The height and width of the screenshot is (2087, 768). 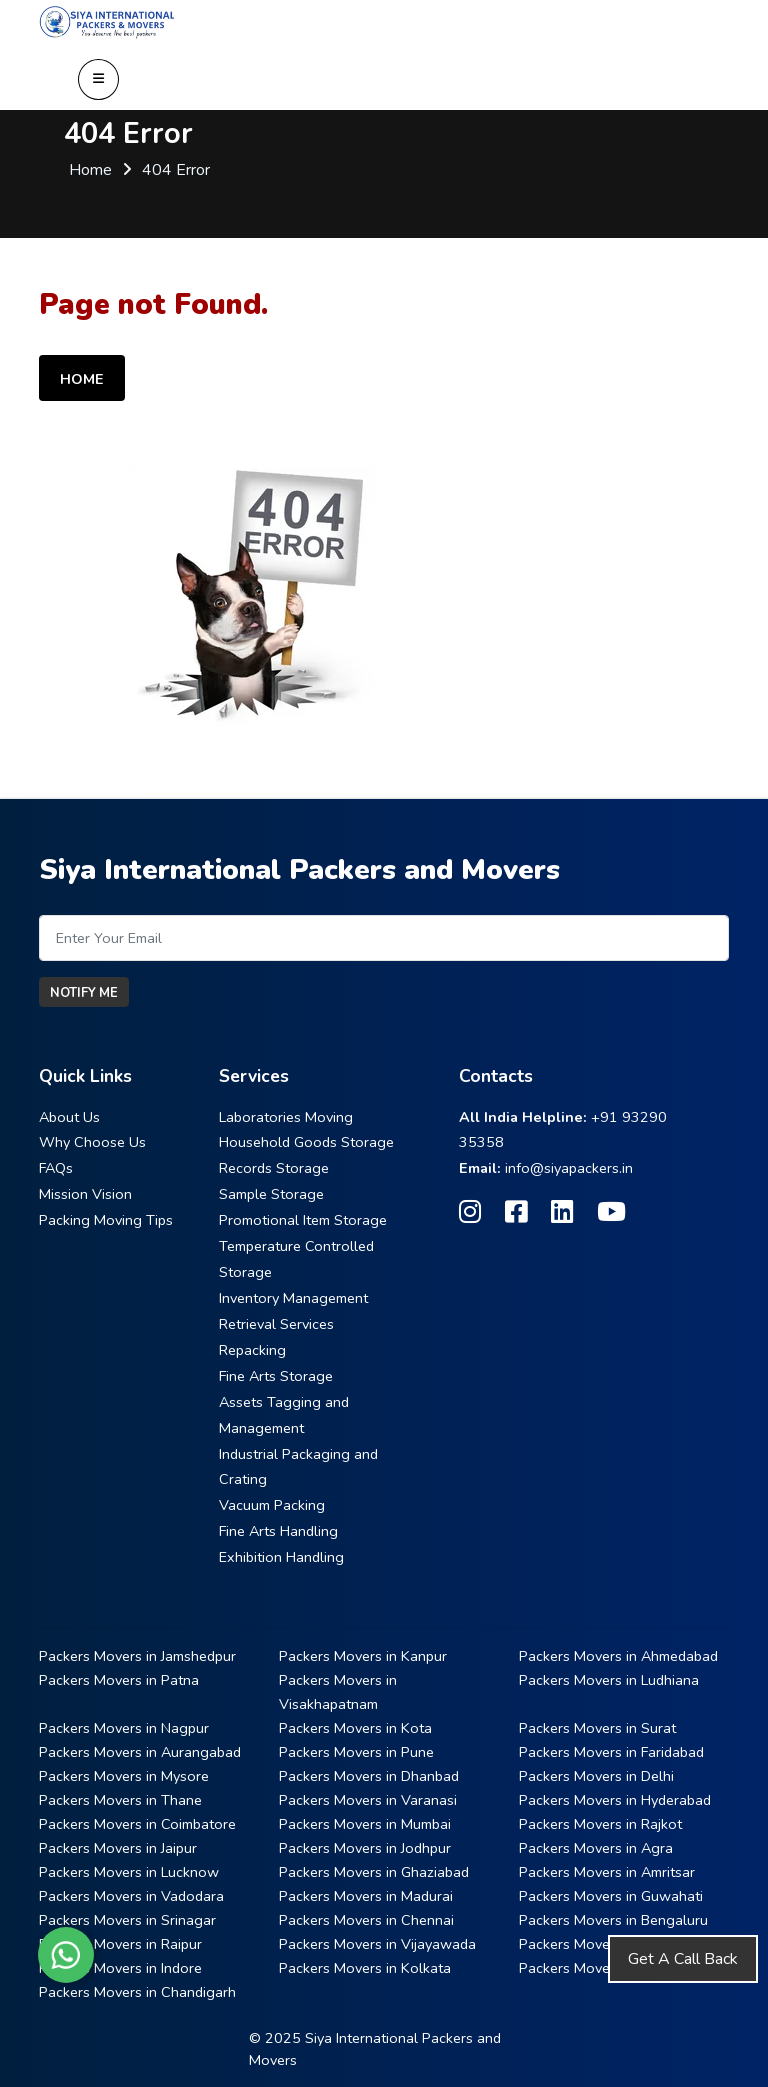 What do you see at coordinates (120, 1968) in the screenshot?
I see `Packers Movers in Indore` at bounding box center [120, 1968].